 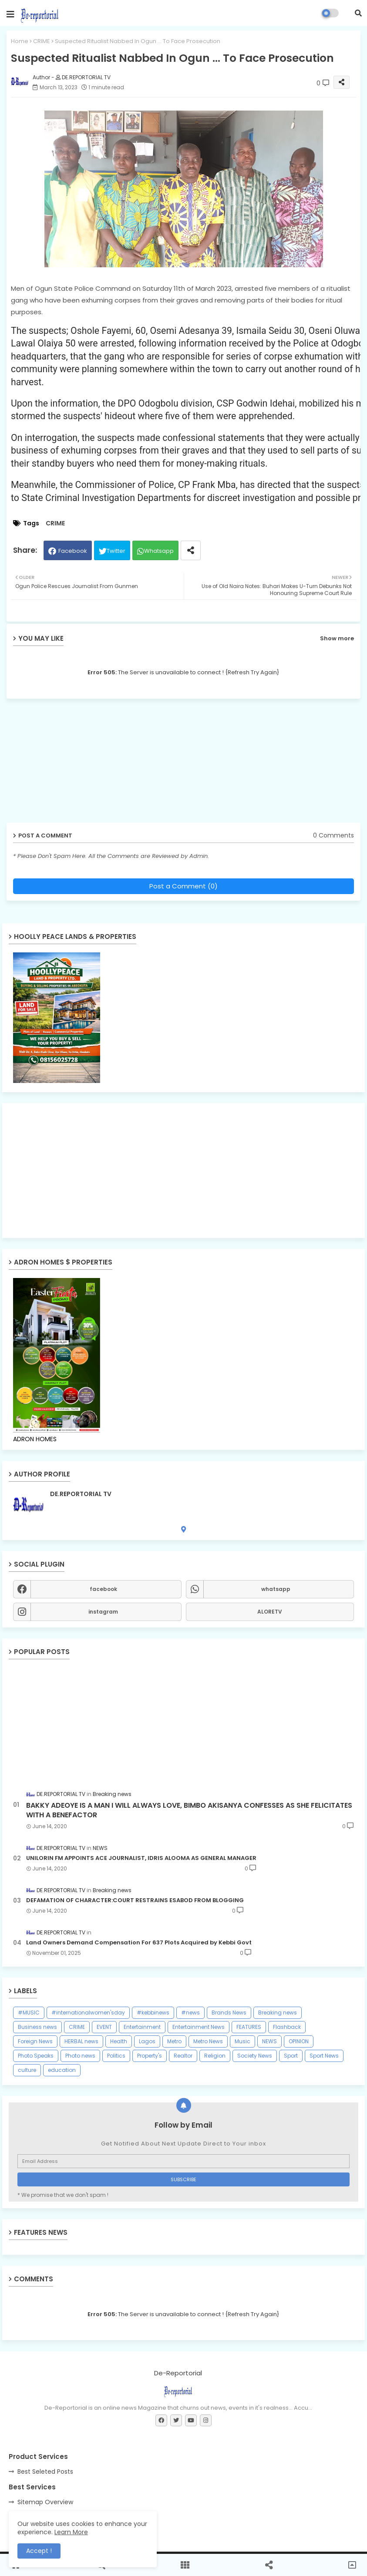 I want to click on CRIME, so click(x=41, y=41).